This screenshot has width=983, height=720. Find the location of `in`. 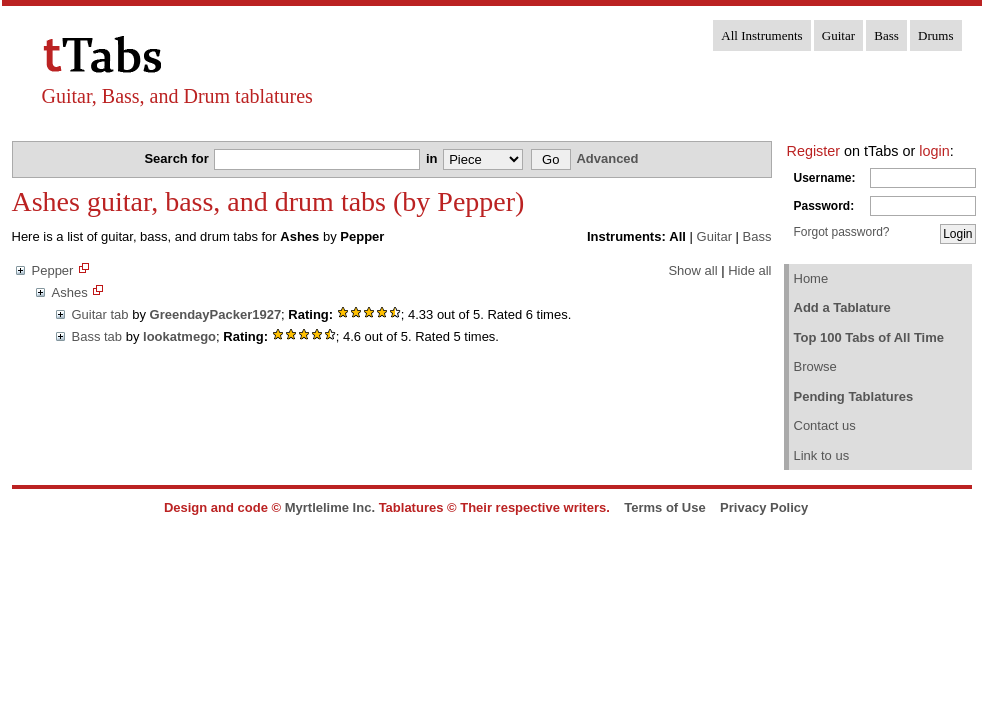

in is located at coordinates (433, 158).